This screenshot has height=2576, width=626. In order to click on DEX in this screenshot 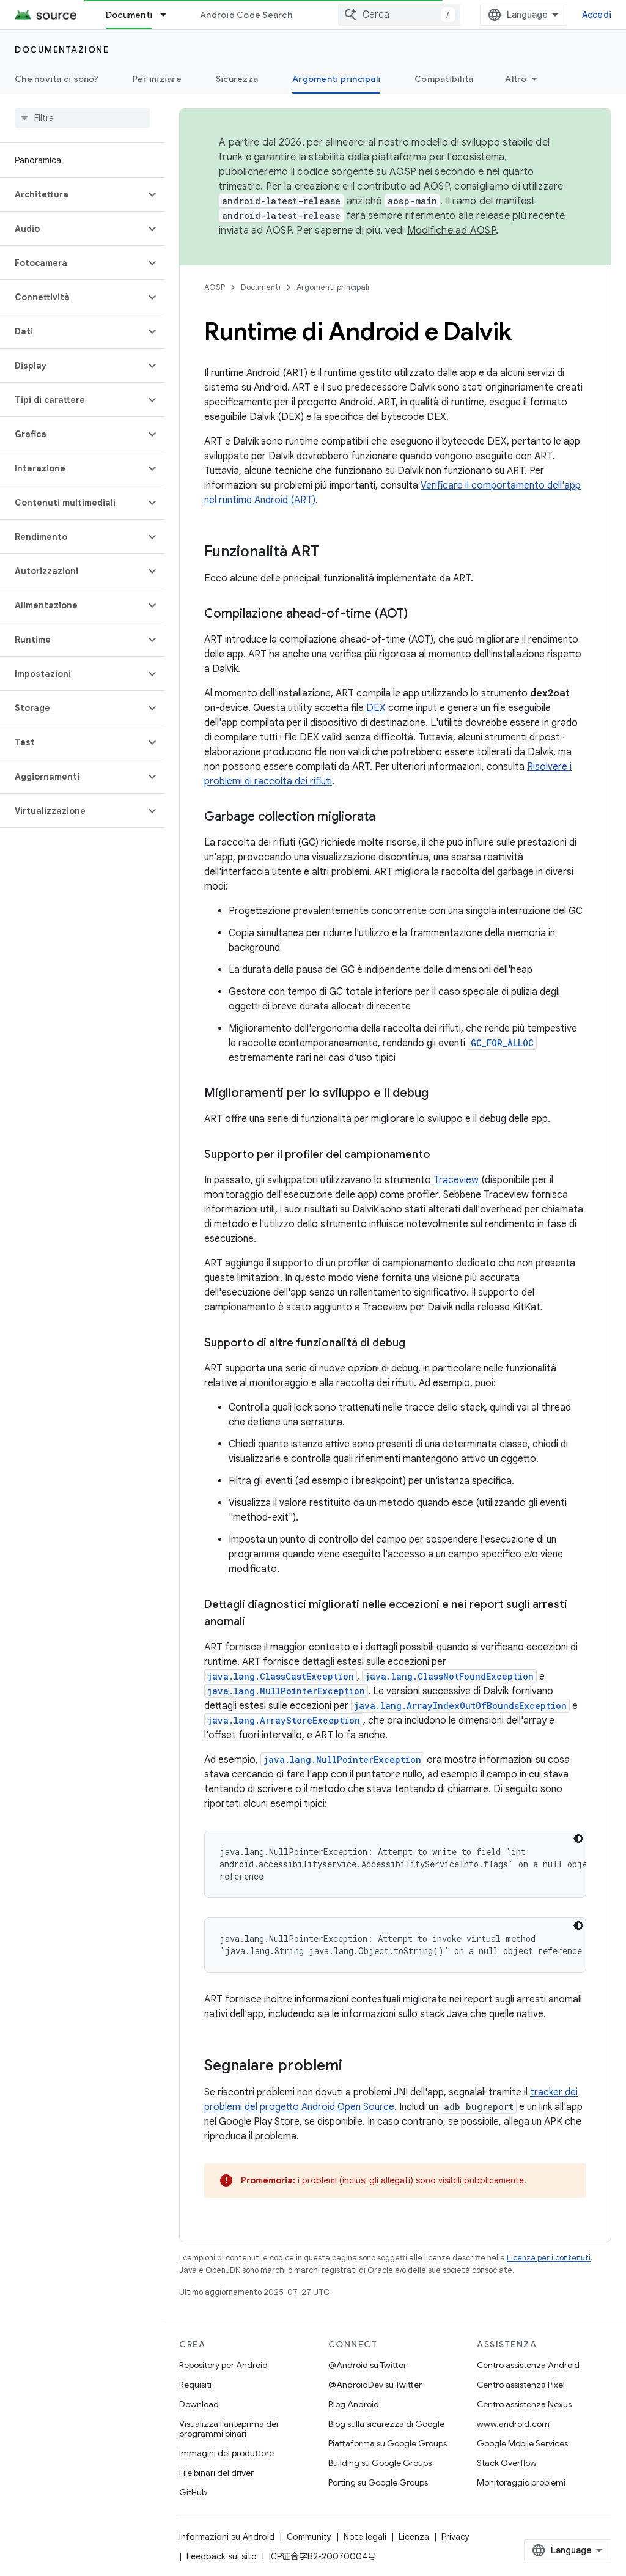, I will do `click(376, 708)`.